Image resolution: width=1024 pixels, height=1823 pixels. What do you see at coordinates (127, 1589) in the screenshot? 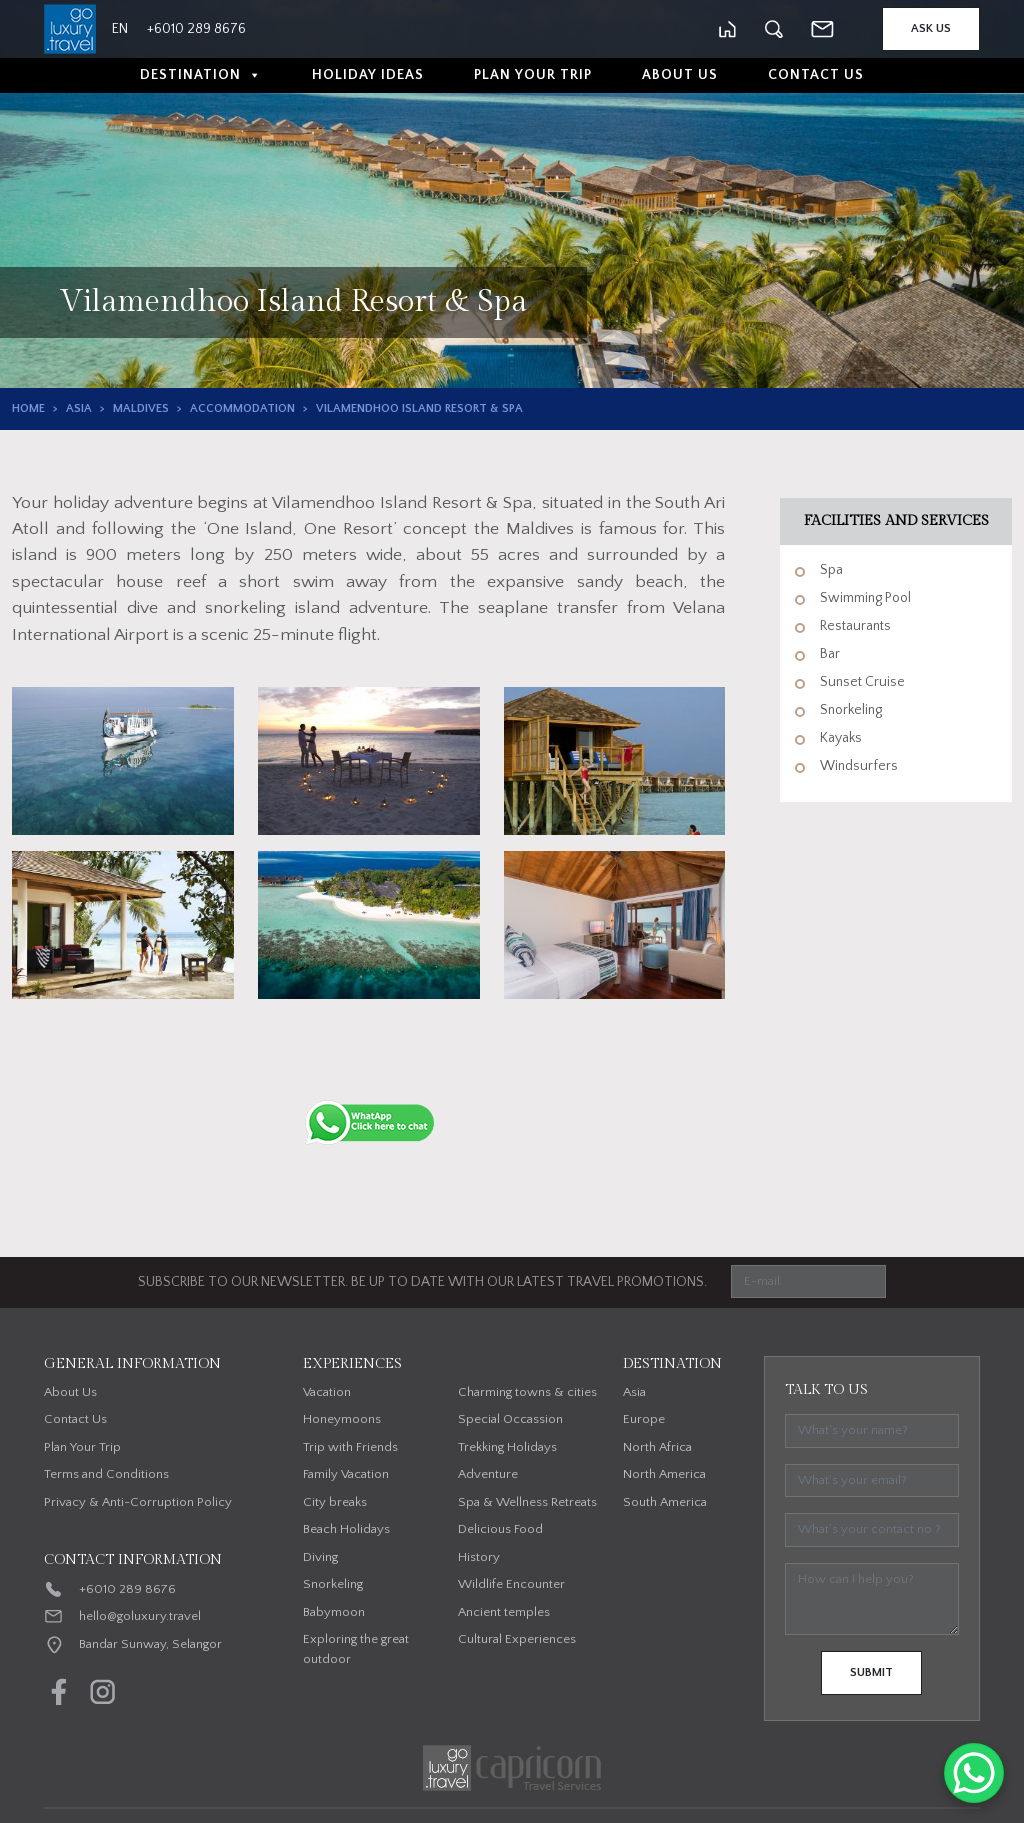
I see `+6010 289 8676` at bounding box center [127, 1589].